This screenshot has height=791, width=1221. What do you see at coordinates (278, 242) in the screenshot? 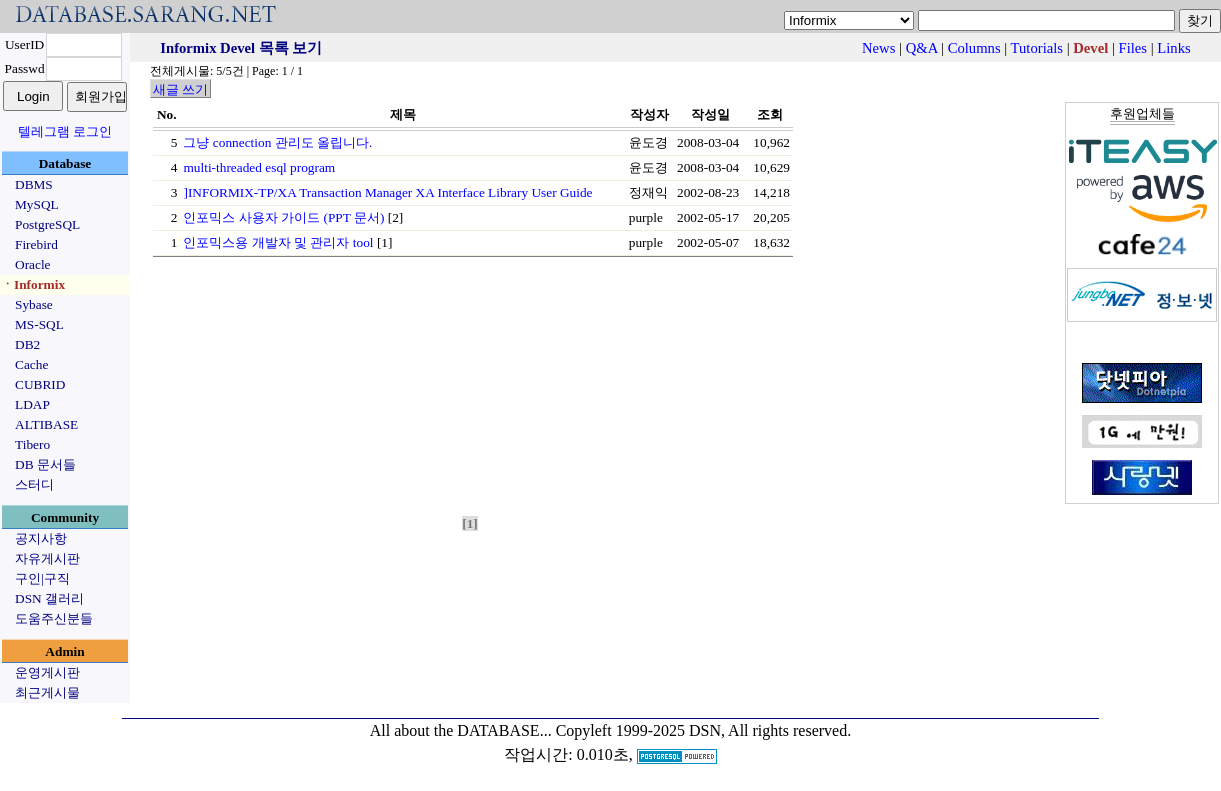
I see `인포믹스용 개발자 및 관리자 tool` at bounding box center [278, 242].